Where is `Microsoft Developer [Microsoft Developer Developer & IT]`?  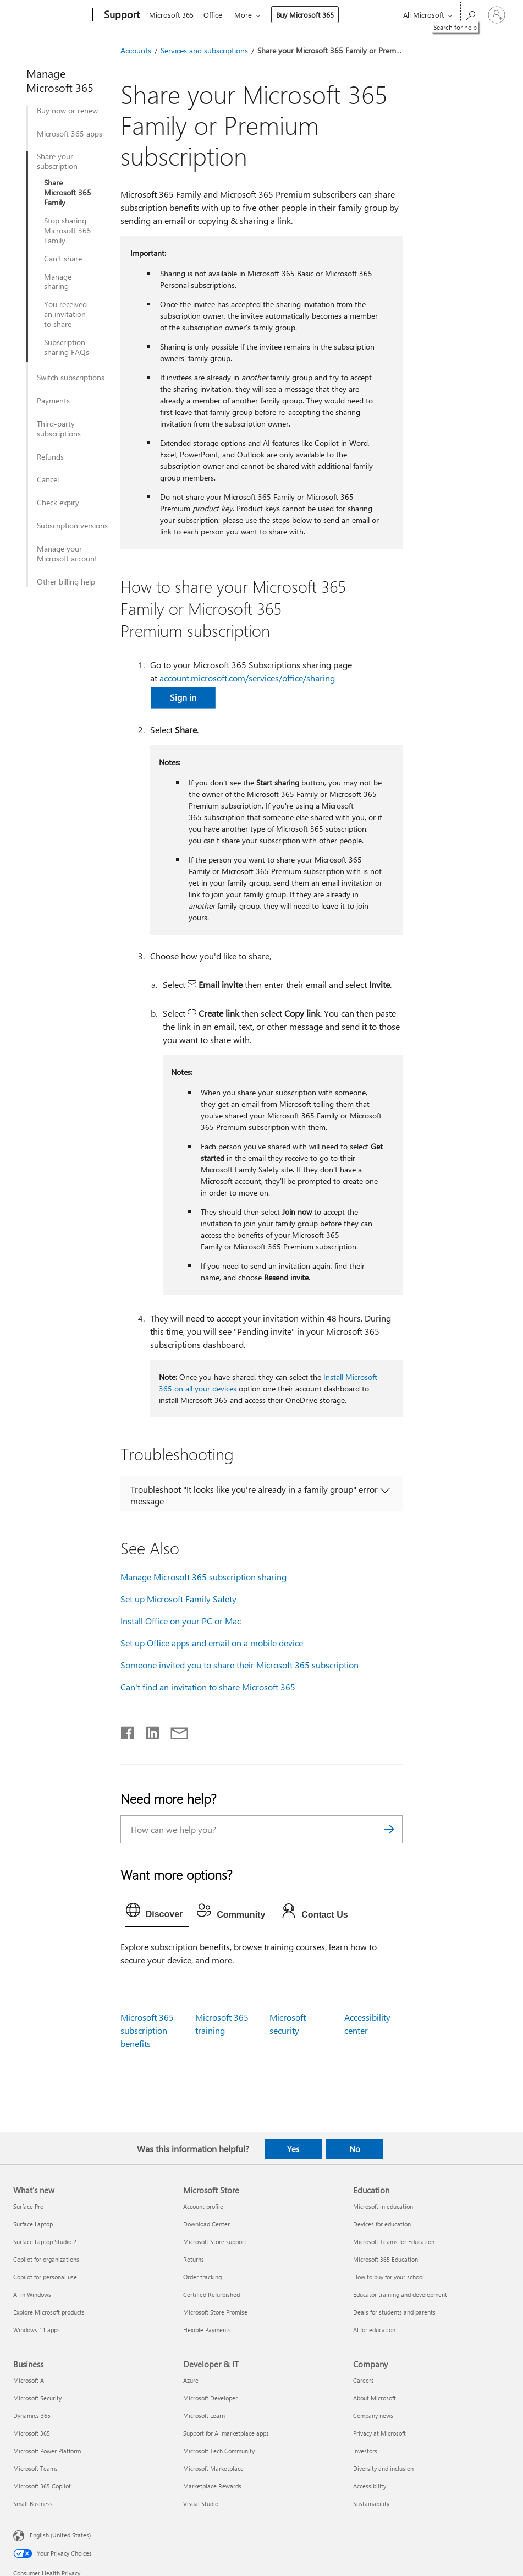 Microsoft Developer [Microsoft Developer Developer & IT] is located at coordinates (210, 2398).